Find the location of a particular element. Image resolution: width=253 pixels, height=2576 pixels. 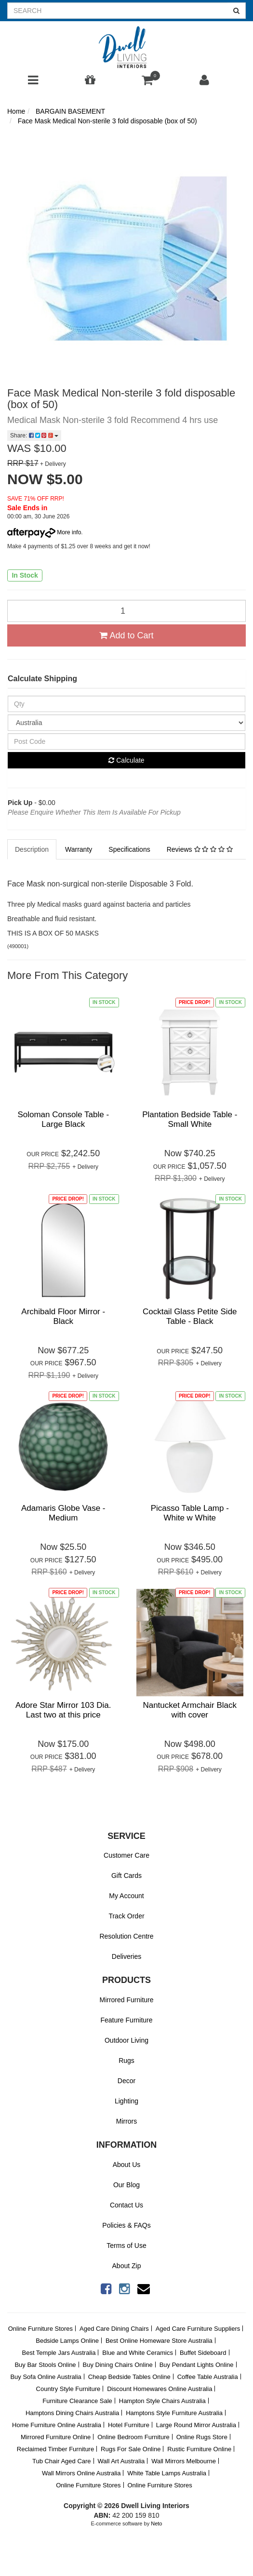

Aged Care Furniture Suppliers is located at coordinates (198, 2328).